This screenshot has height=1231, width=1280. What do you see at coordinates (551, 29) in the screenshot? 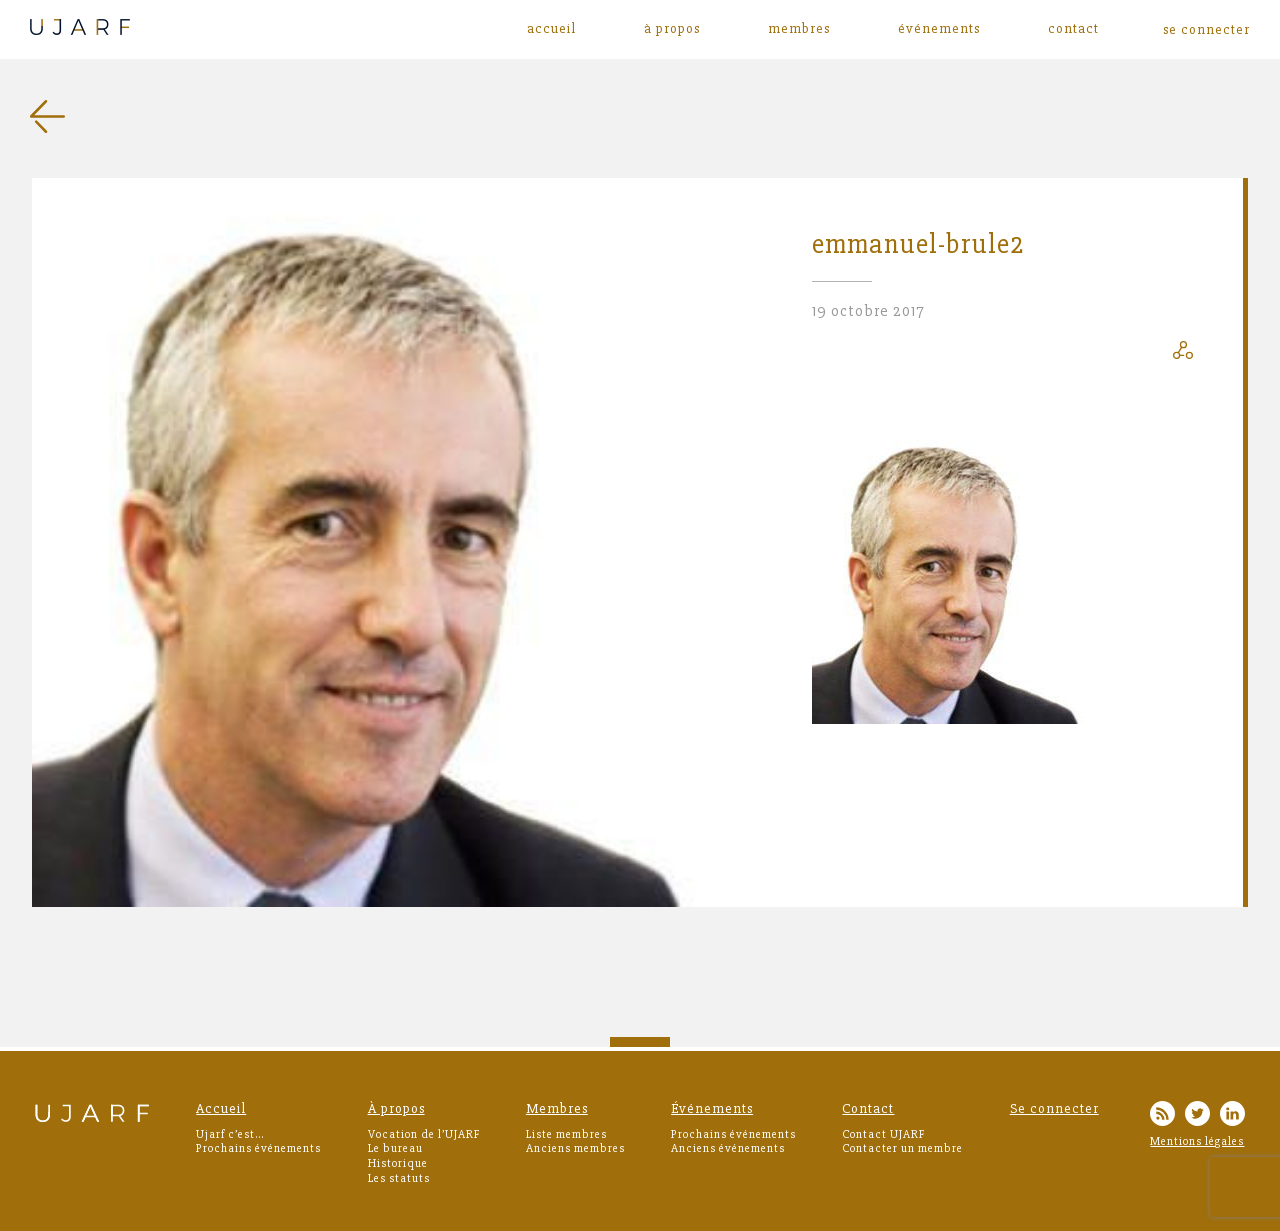
I see `Accueil` at bounding box center [551, 29].